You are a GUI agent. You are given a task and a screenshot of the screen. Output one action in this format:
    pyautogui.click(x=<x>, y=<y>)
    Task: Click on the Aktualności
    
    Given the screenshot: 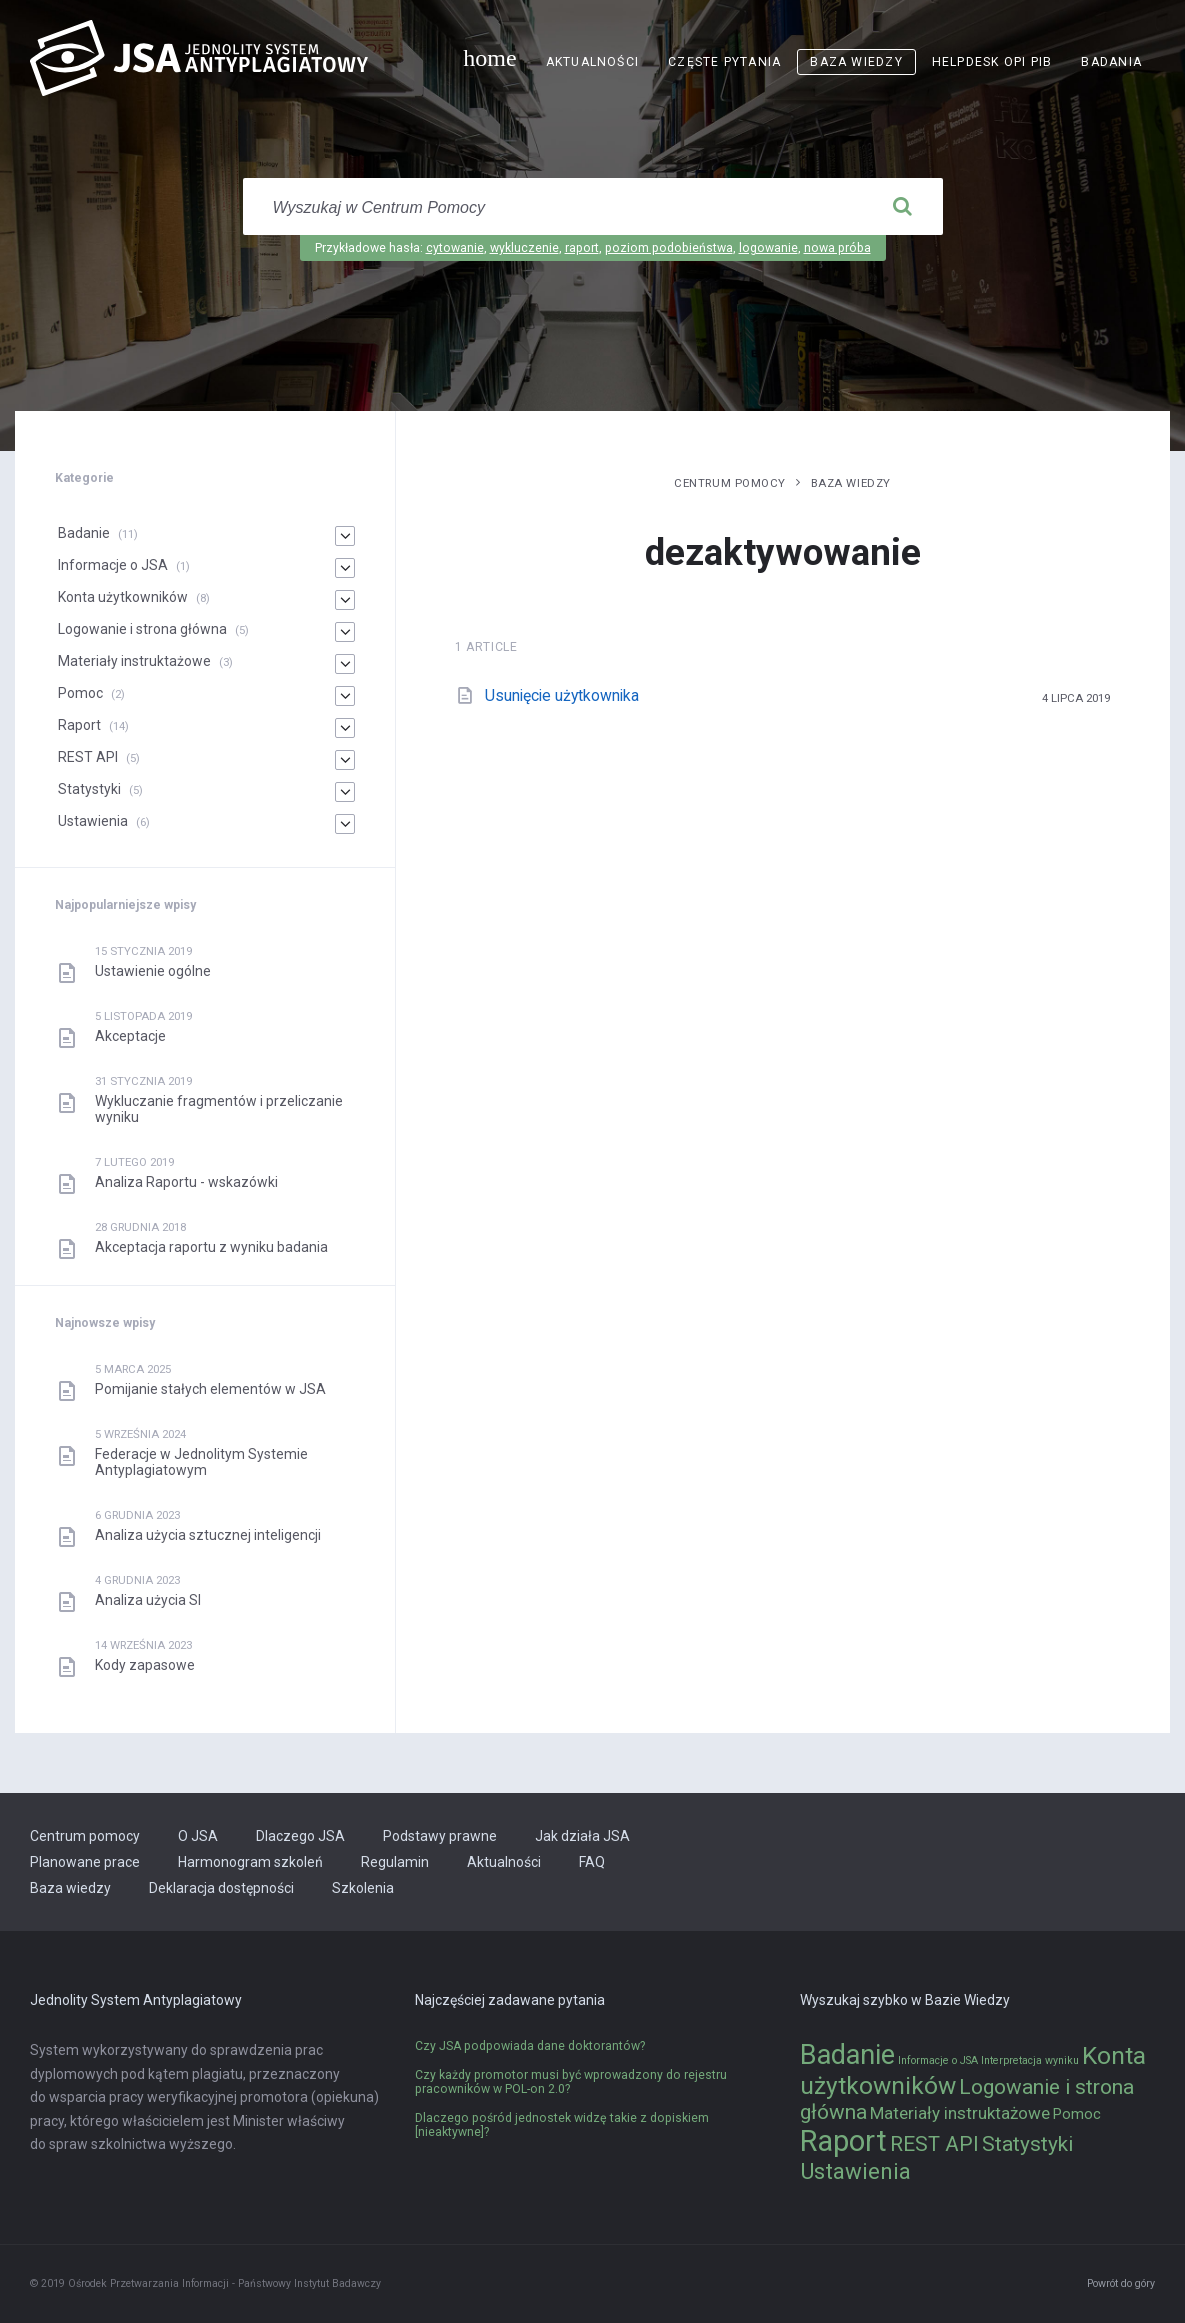 What is the action you would take?
    pyautogui.click(x=592, y=62)
    